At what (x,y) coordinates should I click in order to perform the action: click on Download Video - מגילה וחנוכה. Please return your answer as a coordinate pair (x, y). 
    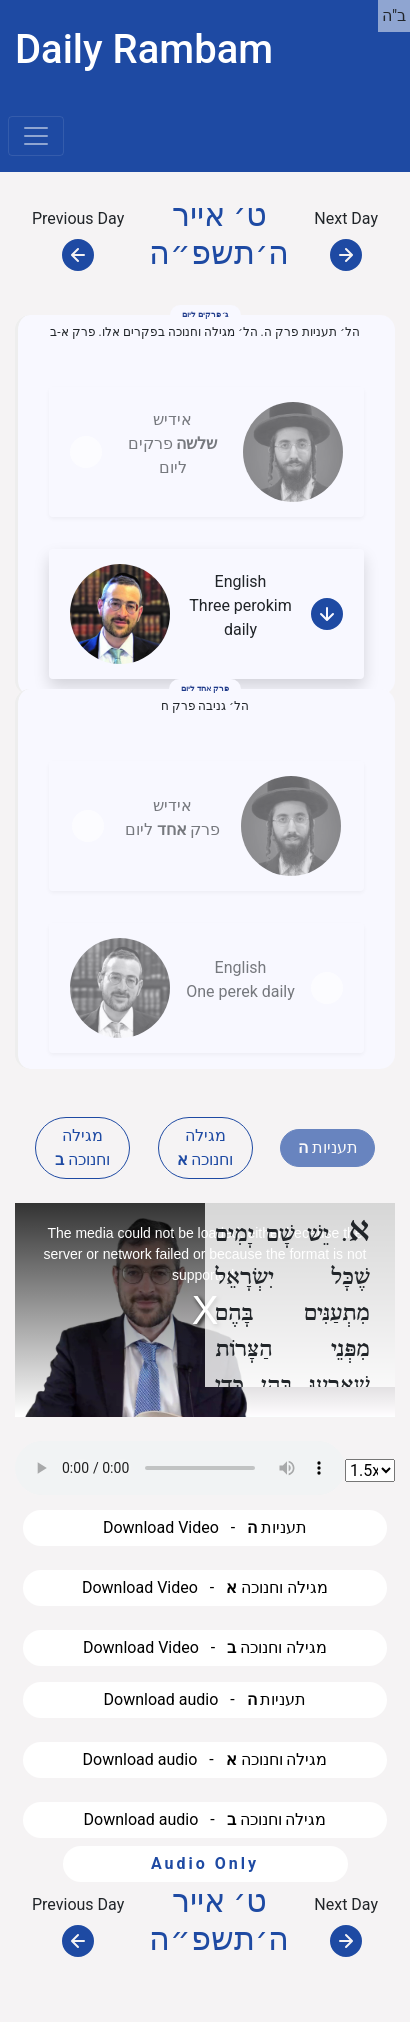
    Looking at the image, I should click on (205, 1587).